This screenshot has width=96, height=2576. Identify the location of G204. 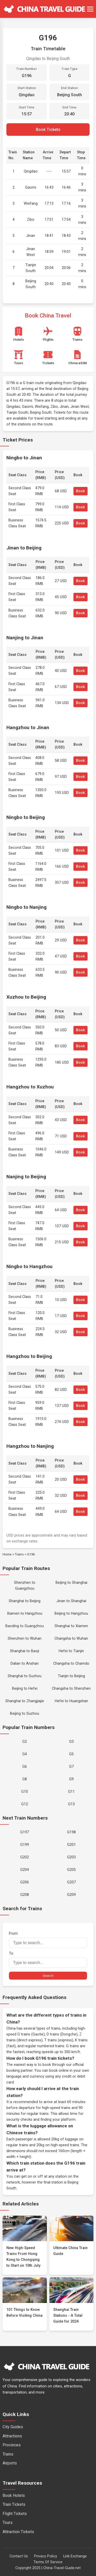
(24, 1870).